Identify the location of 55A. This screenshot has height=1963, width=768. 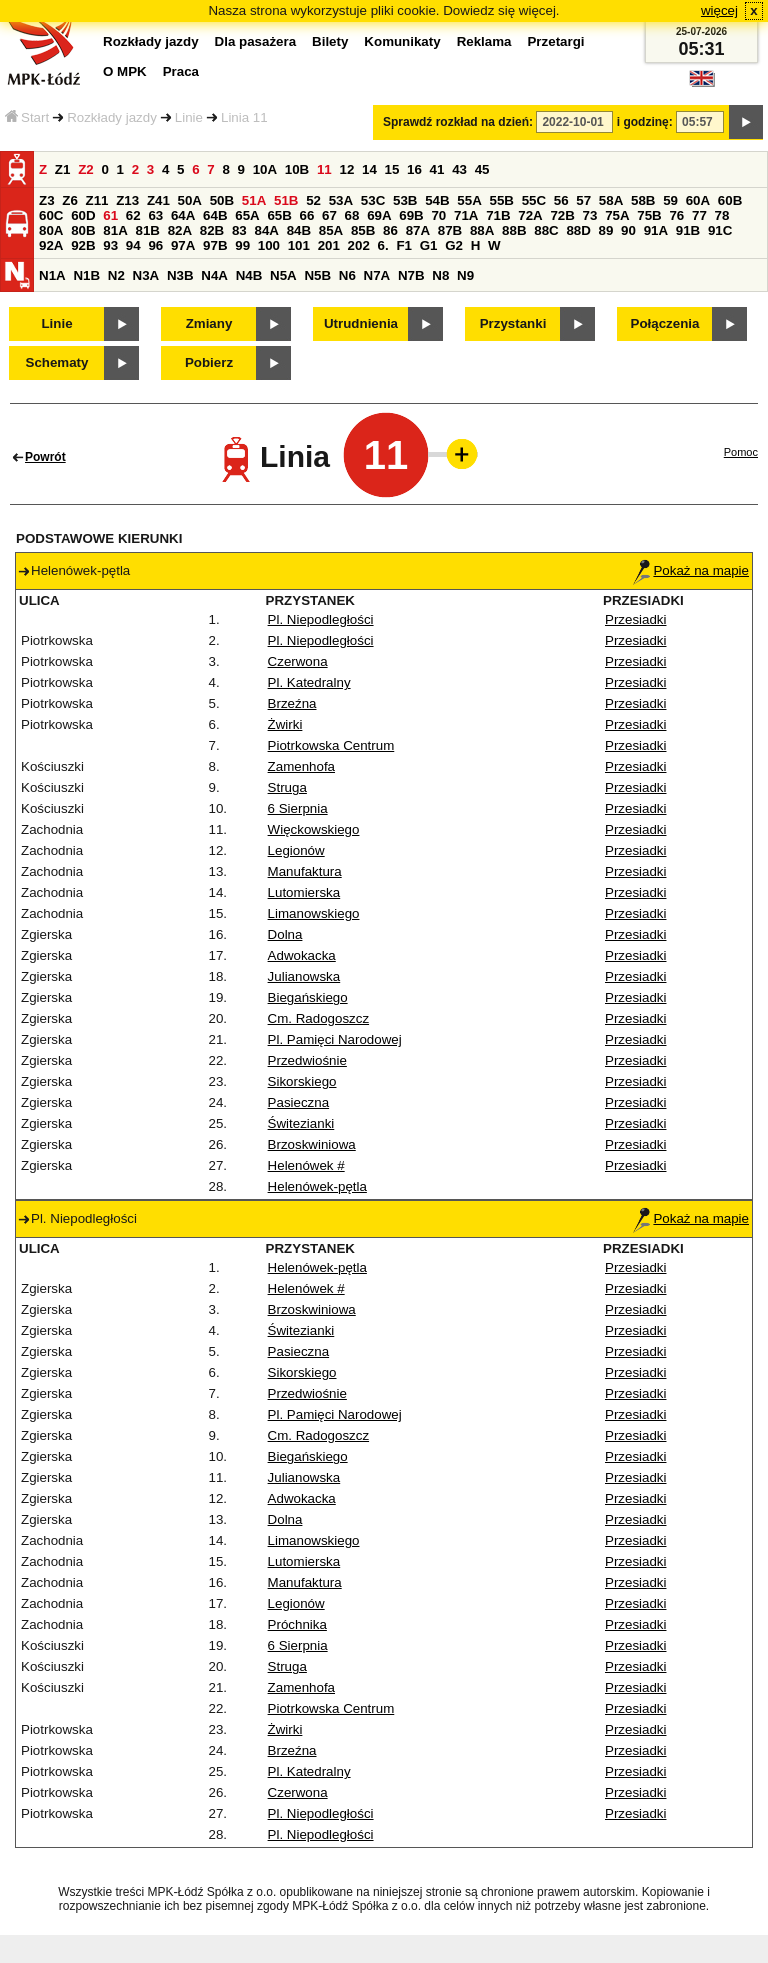
(469, 200).